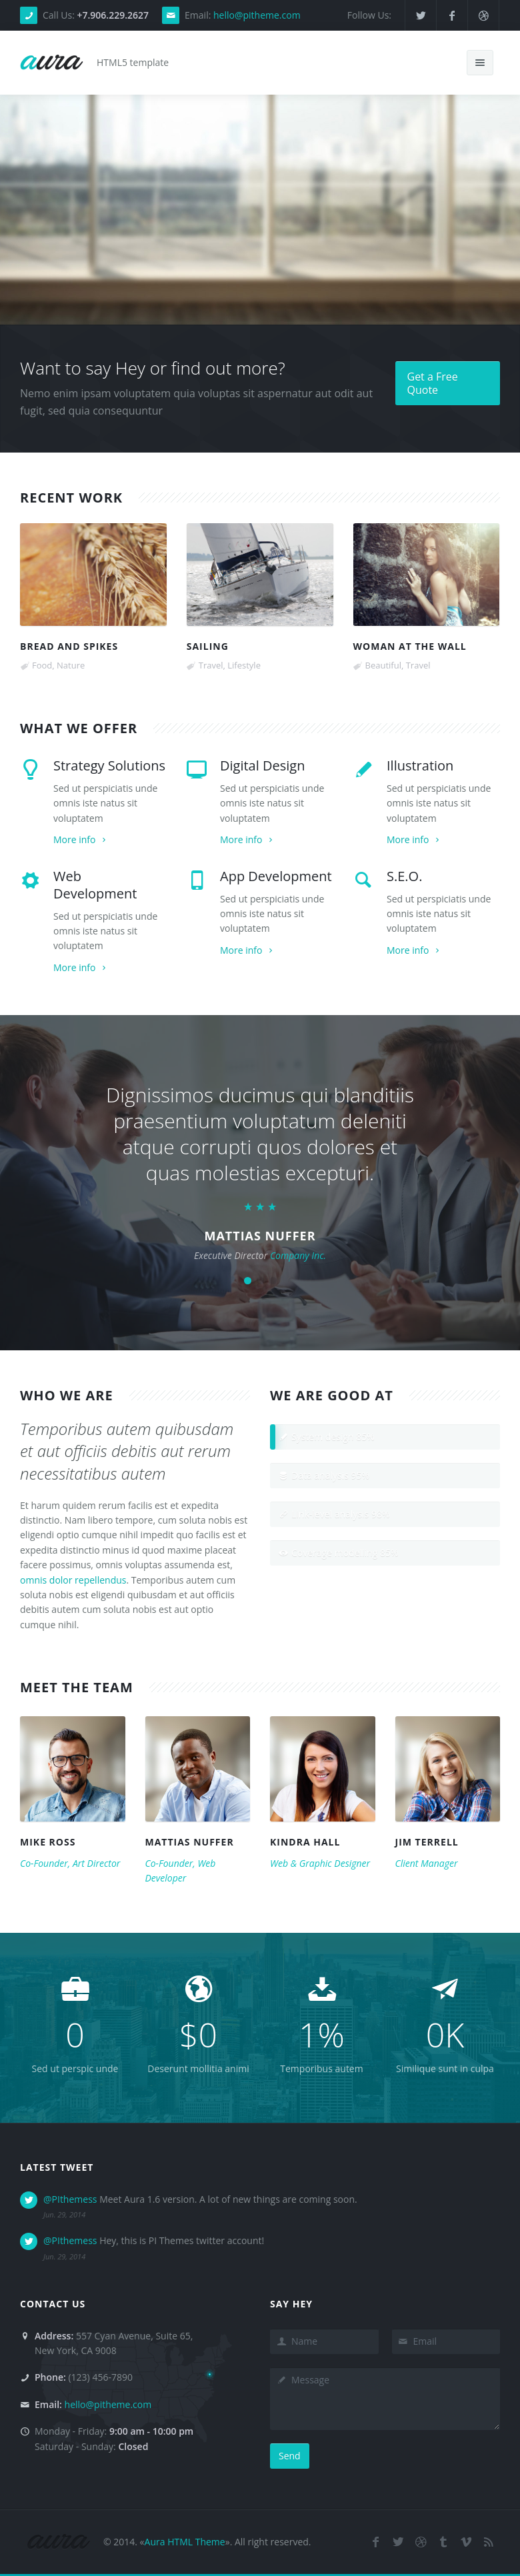 The width and height of the screenshot is (520, 2576). What do you see at coordinates (42, 665) in the screenshot?
I see `Food` at bounding box center [42, 665].